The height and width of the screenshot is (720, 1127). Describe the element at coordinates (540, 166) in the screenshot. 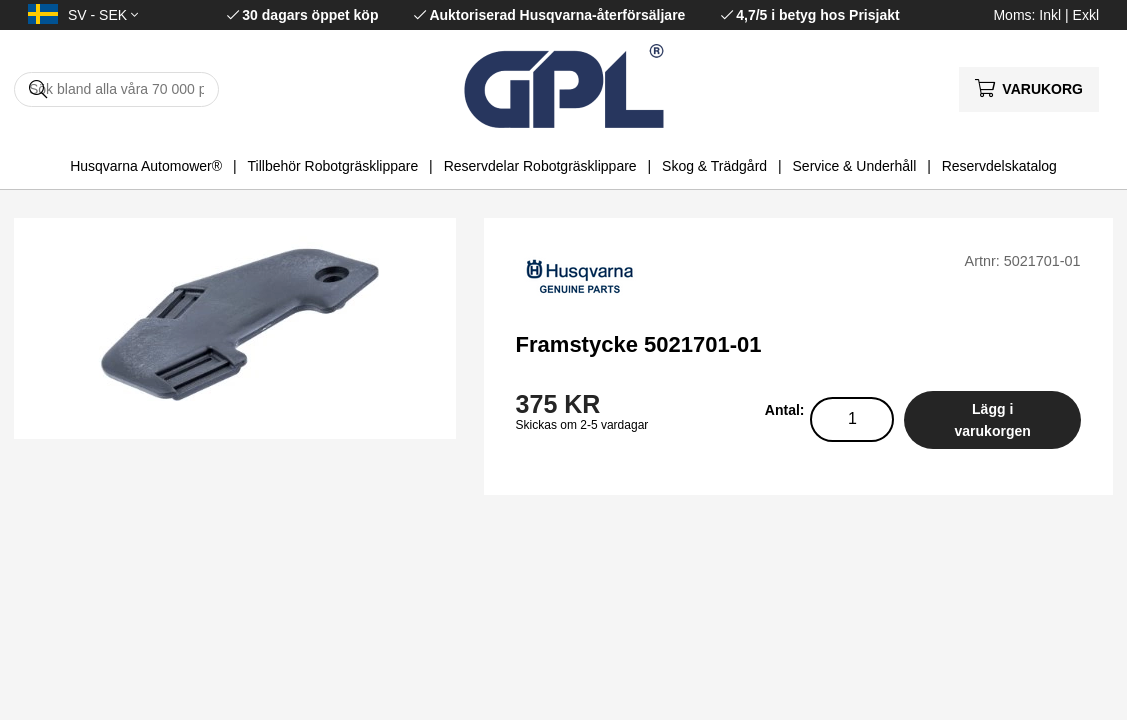

I see `Reservdelar Robotgräsklippare` at that location.